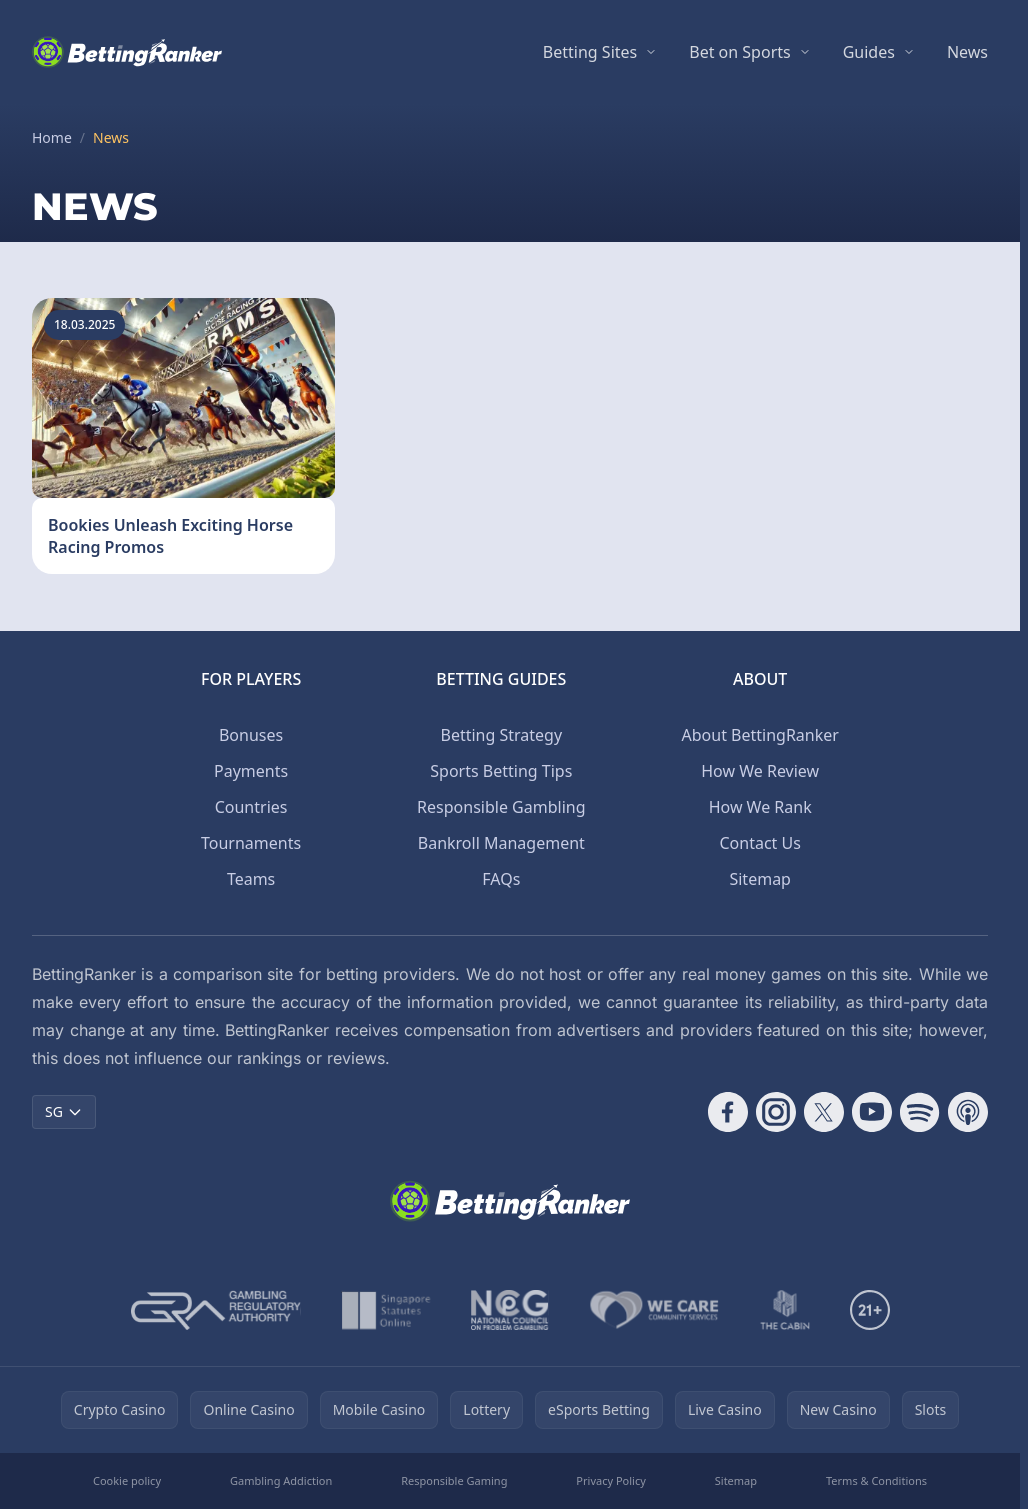  What do you see at coordinates (501, 843) in the screenshot?
I see `Bankroll Management` at bounding box center [501, 843].